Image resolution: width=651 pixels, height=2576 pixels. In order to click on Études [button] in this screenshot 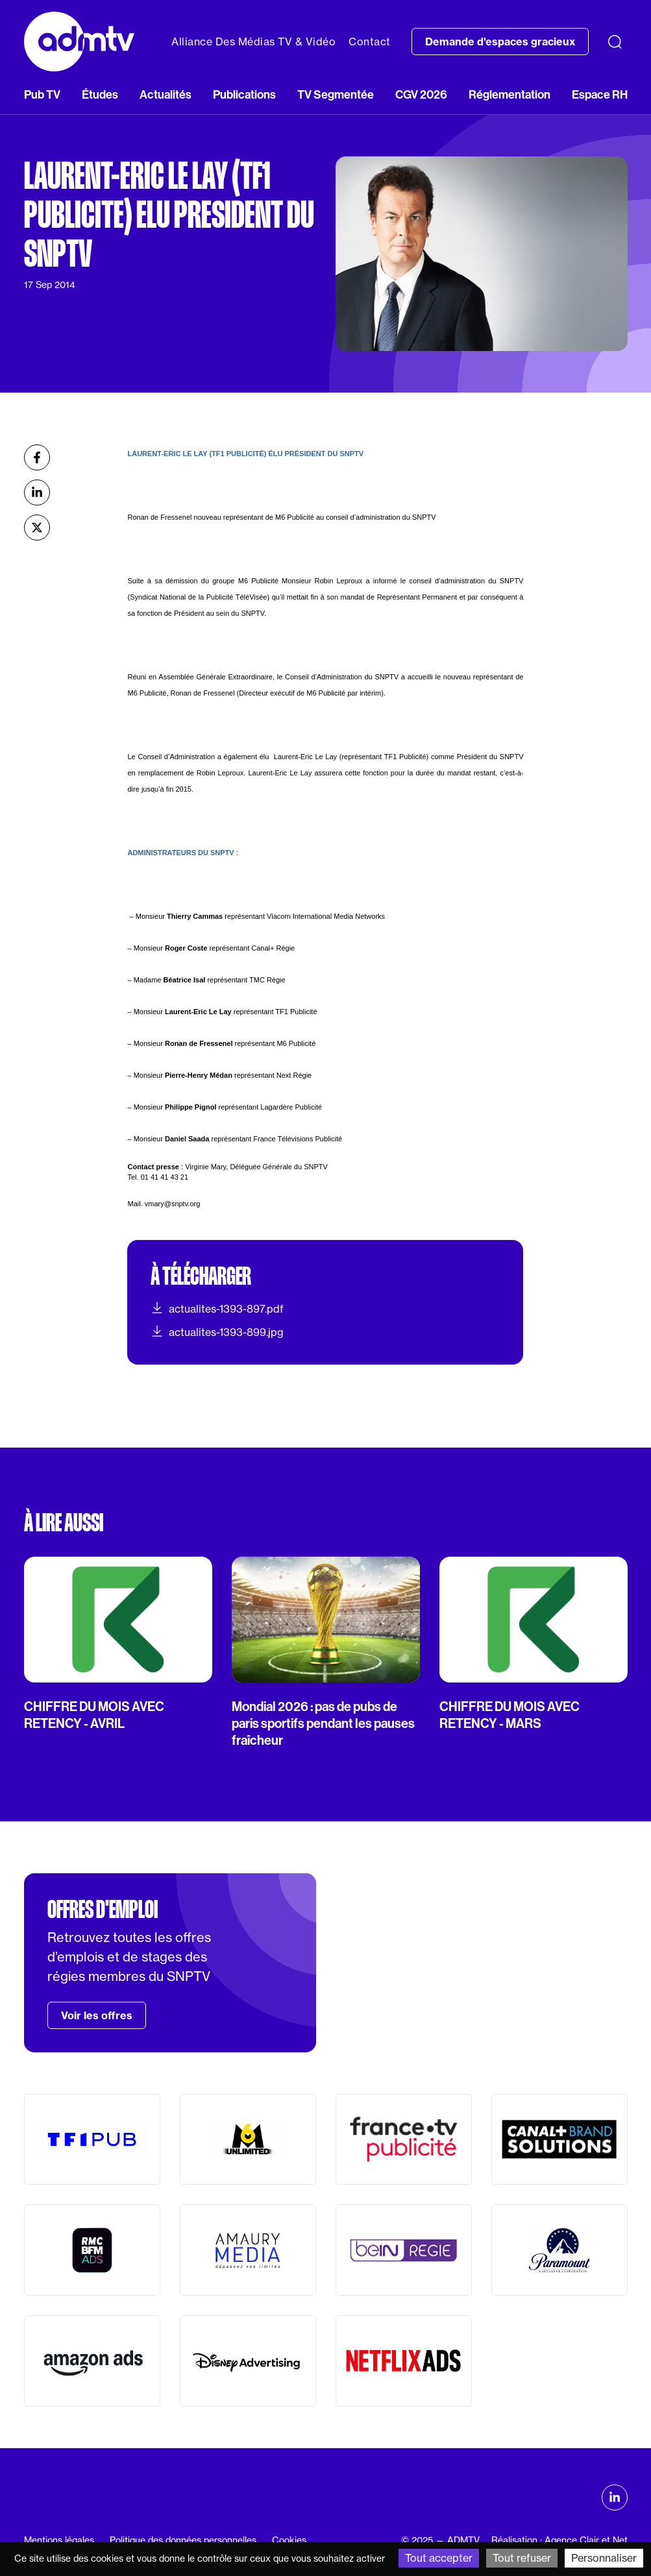, I will do `click(100, 94)`.